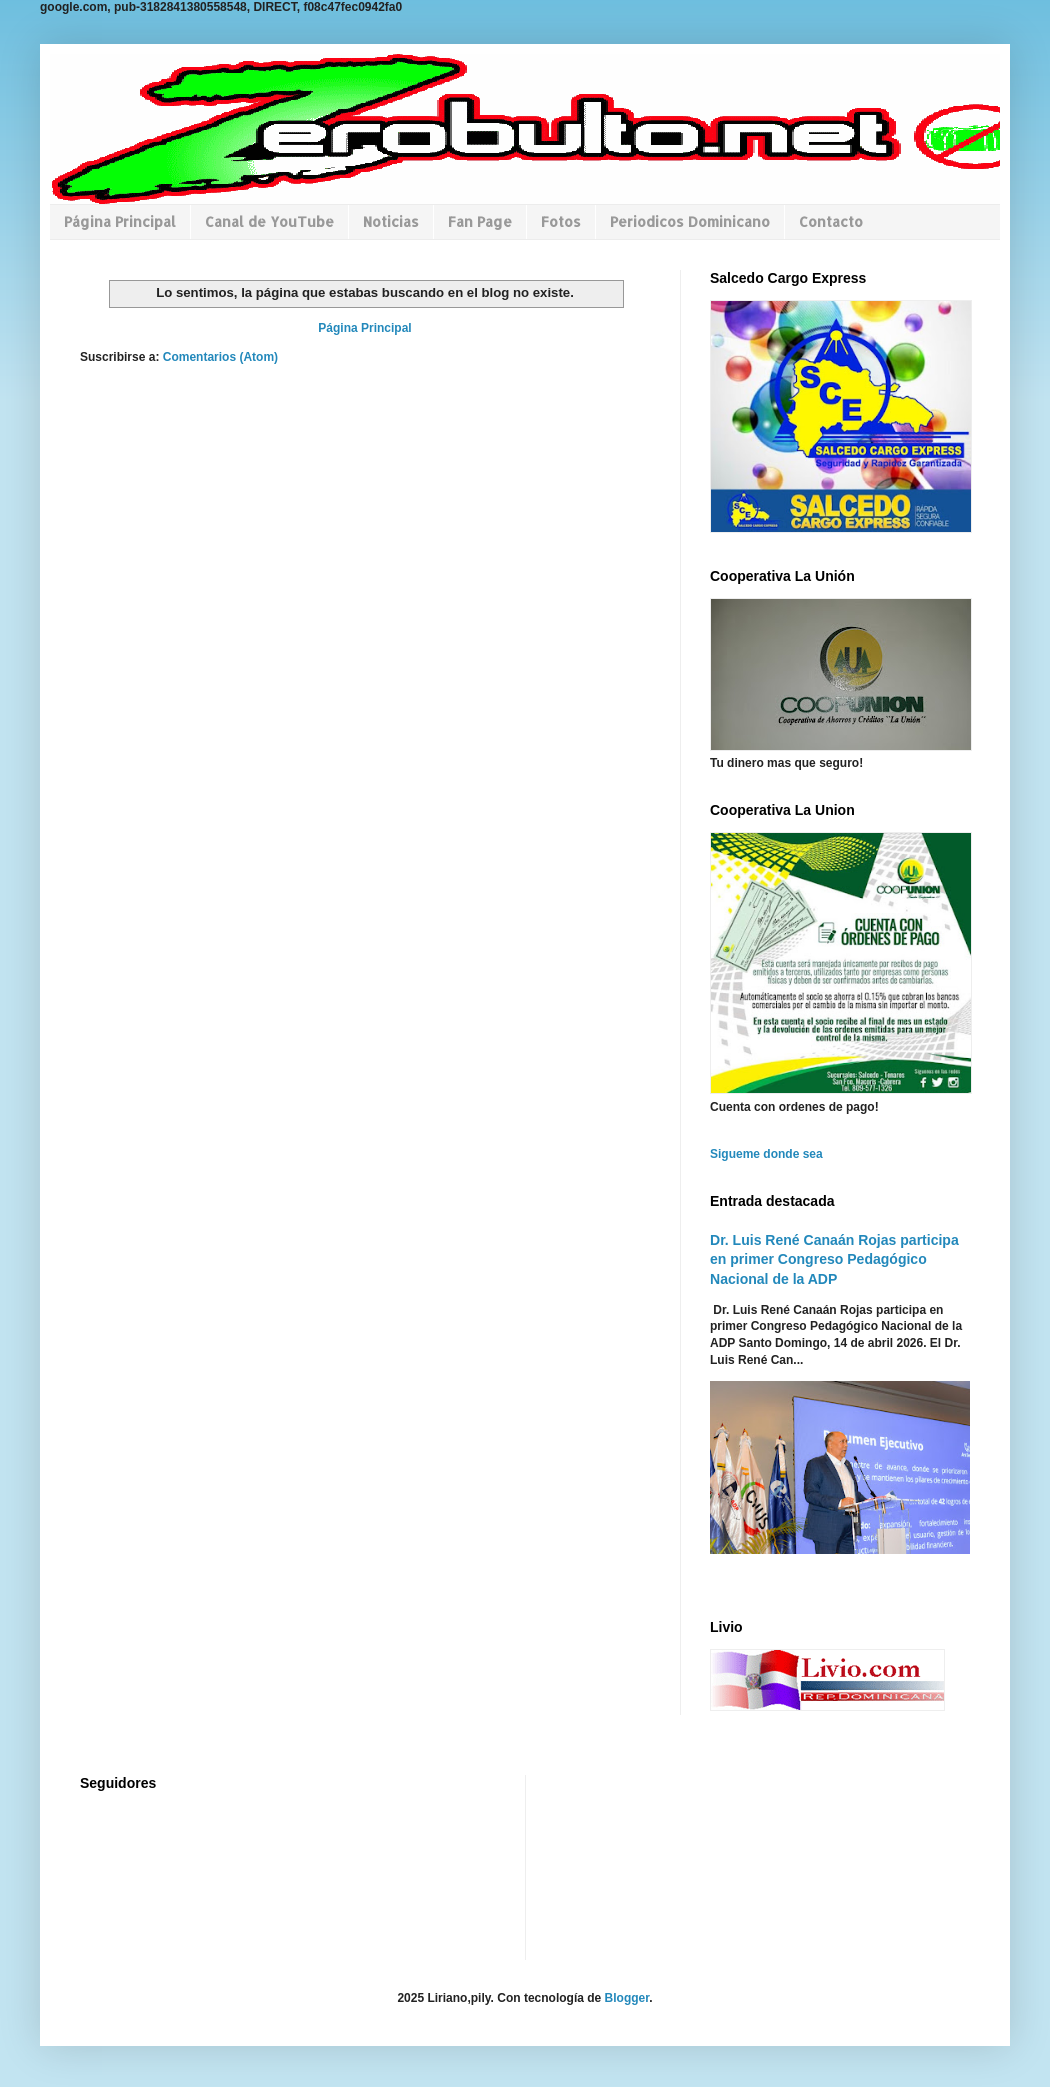 The image size is (1050, 2087). I want to click on Contacto, so click(831, 221).